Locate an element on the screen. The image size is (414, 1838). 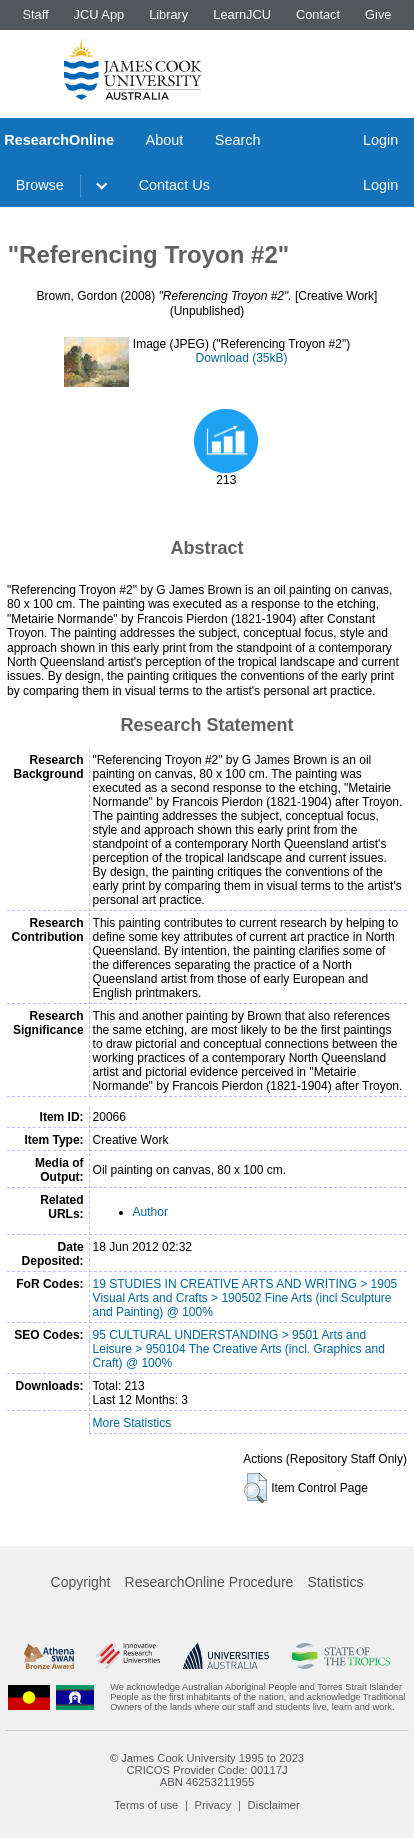
Download (35kB) is located at coordinates (241, 358).